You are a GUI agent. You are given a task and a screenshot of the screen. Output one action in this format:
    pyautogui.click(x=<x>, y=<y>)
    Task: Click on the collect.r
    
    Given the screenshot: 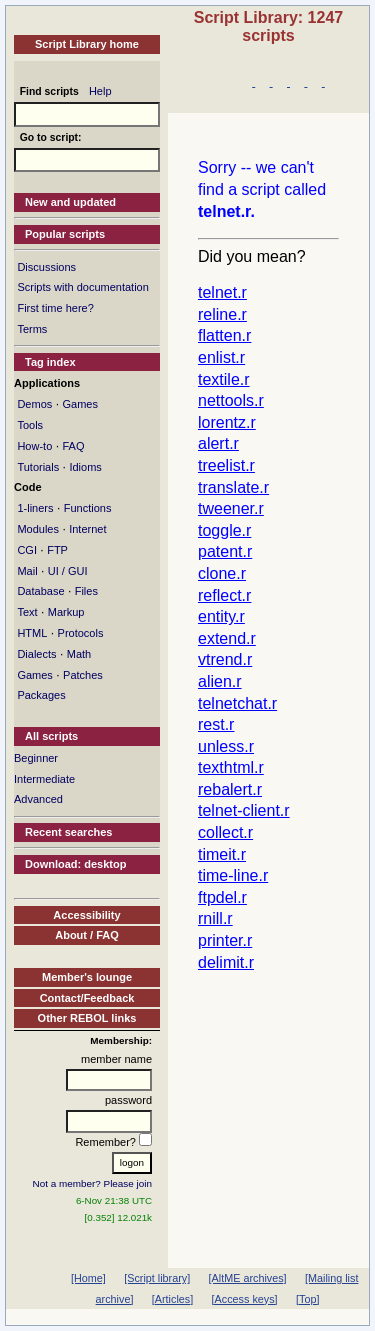 What is the action you would take?
    pyautogui.click(x=225, y=832)
    